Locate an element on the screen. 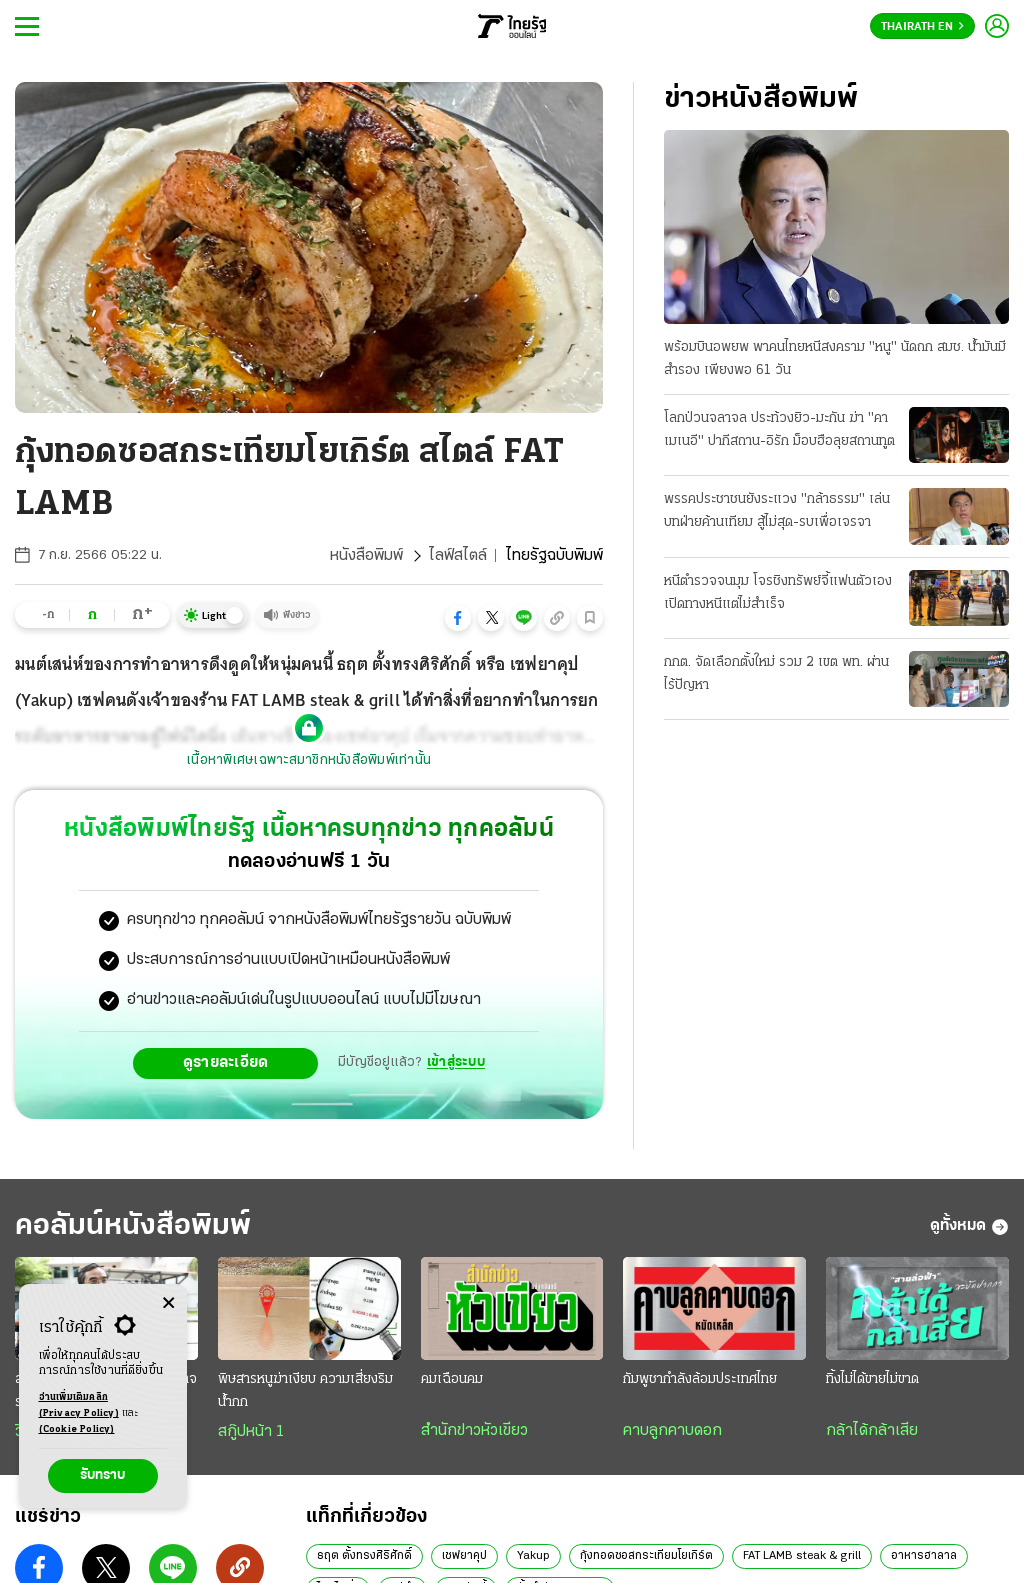  โลกป่วนจลาจล ประท้วงยิว-มะกัน ฆ่า "คาเมเนอี" ปากีสถาน-อิรัก ม็อบฮือลุยสถานทูต is located at coordinates (779, 430).